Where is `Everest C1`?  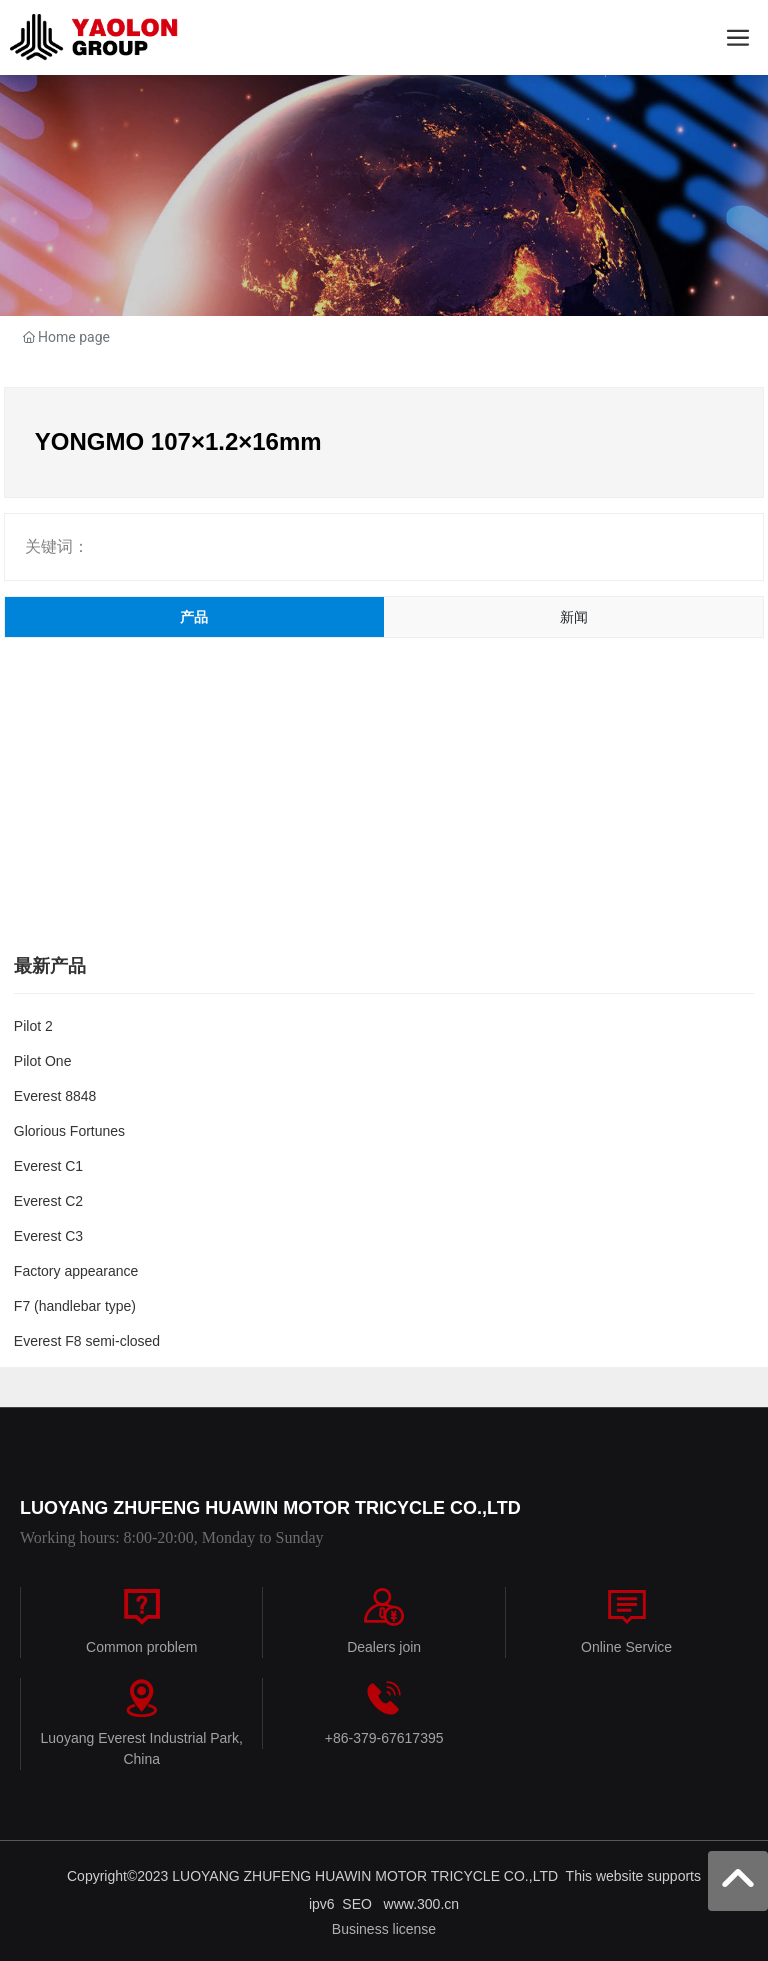
Everest C1 is located at coordinates (48, 1166).